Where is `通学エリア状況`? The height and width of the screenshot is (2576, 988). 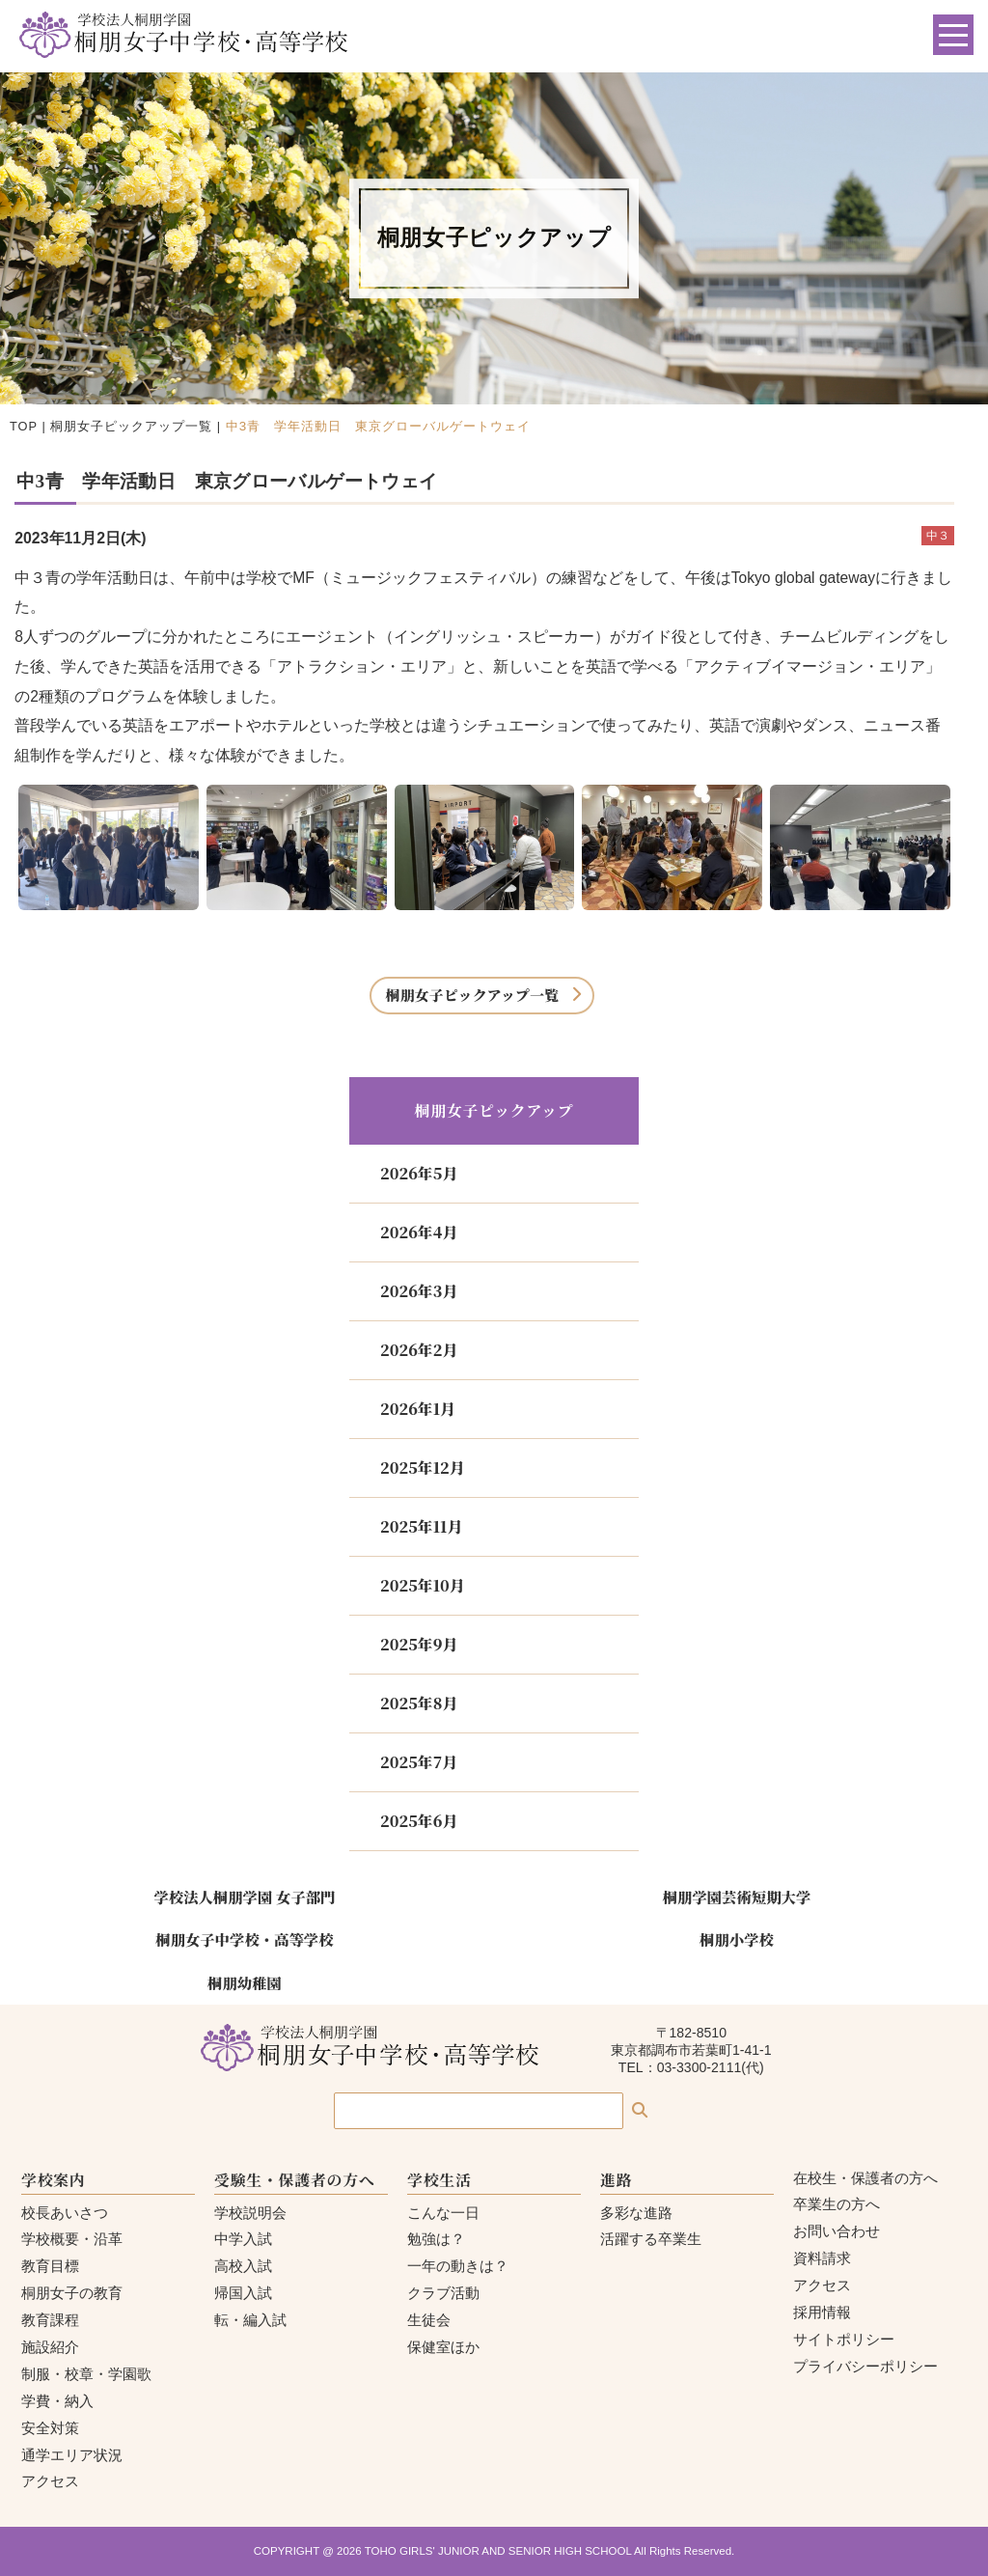
通学エリア状況 is located at coordinates (72, 2455).